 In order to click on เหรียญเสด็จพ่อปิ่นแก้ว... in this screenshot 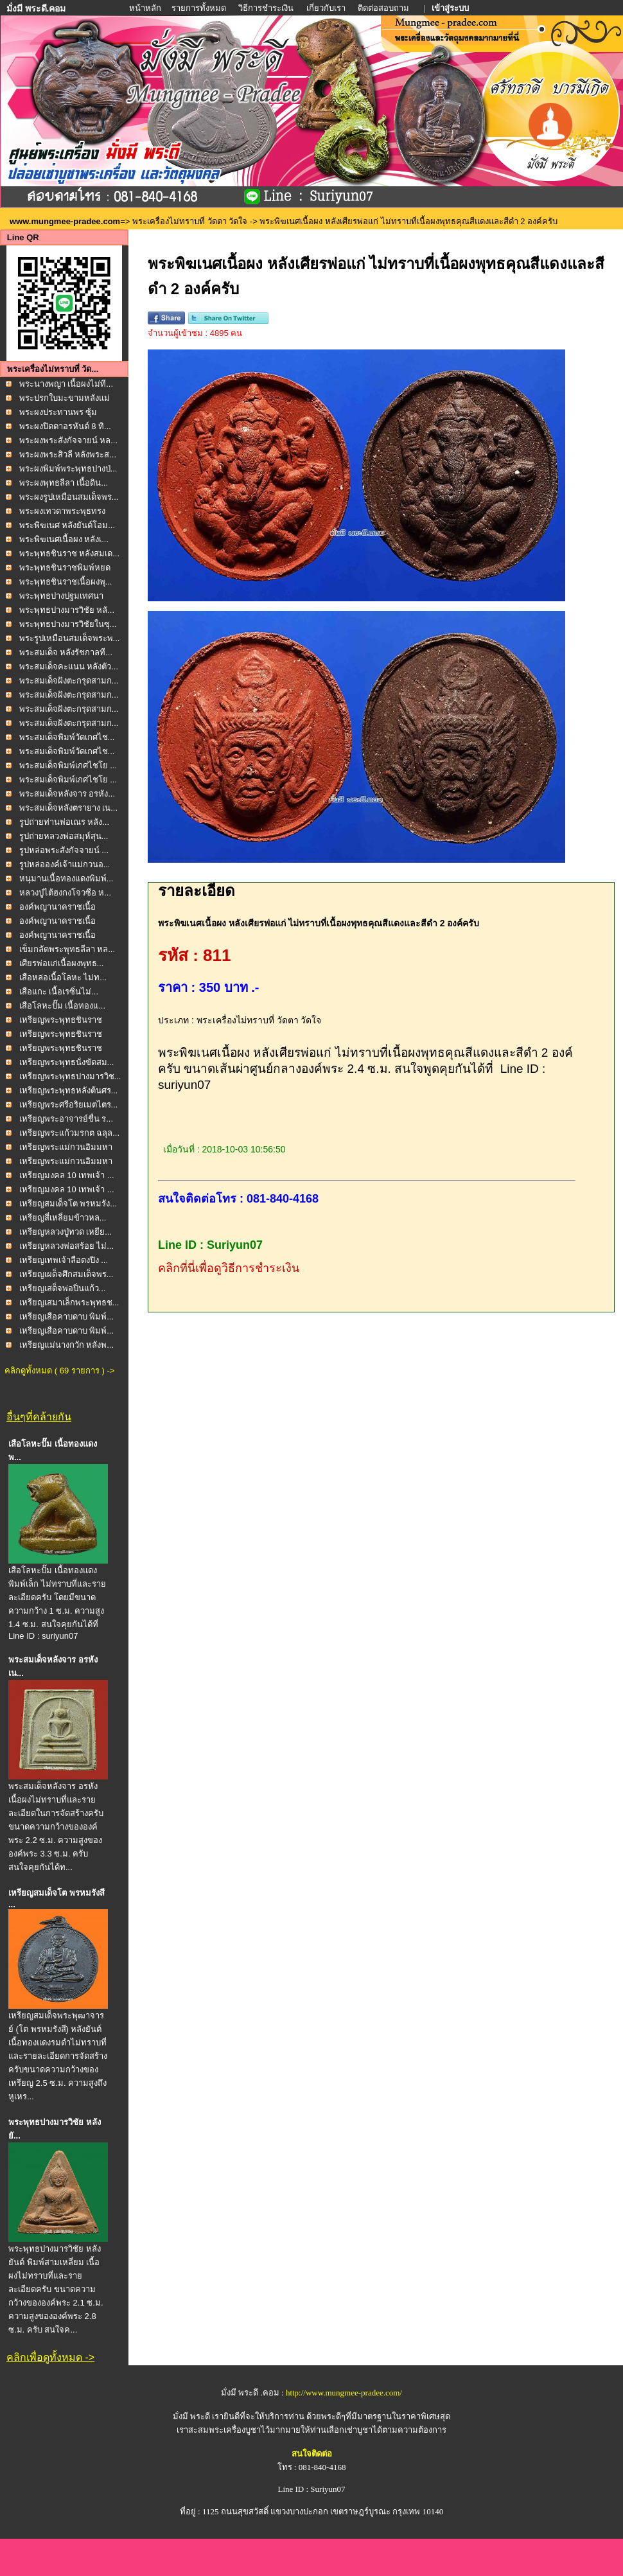, I will do `click(62, 1288)`.